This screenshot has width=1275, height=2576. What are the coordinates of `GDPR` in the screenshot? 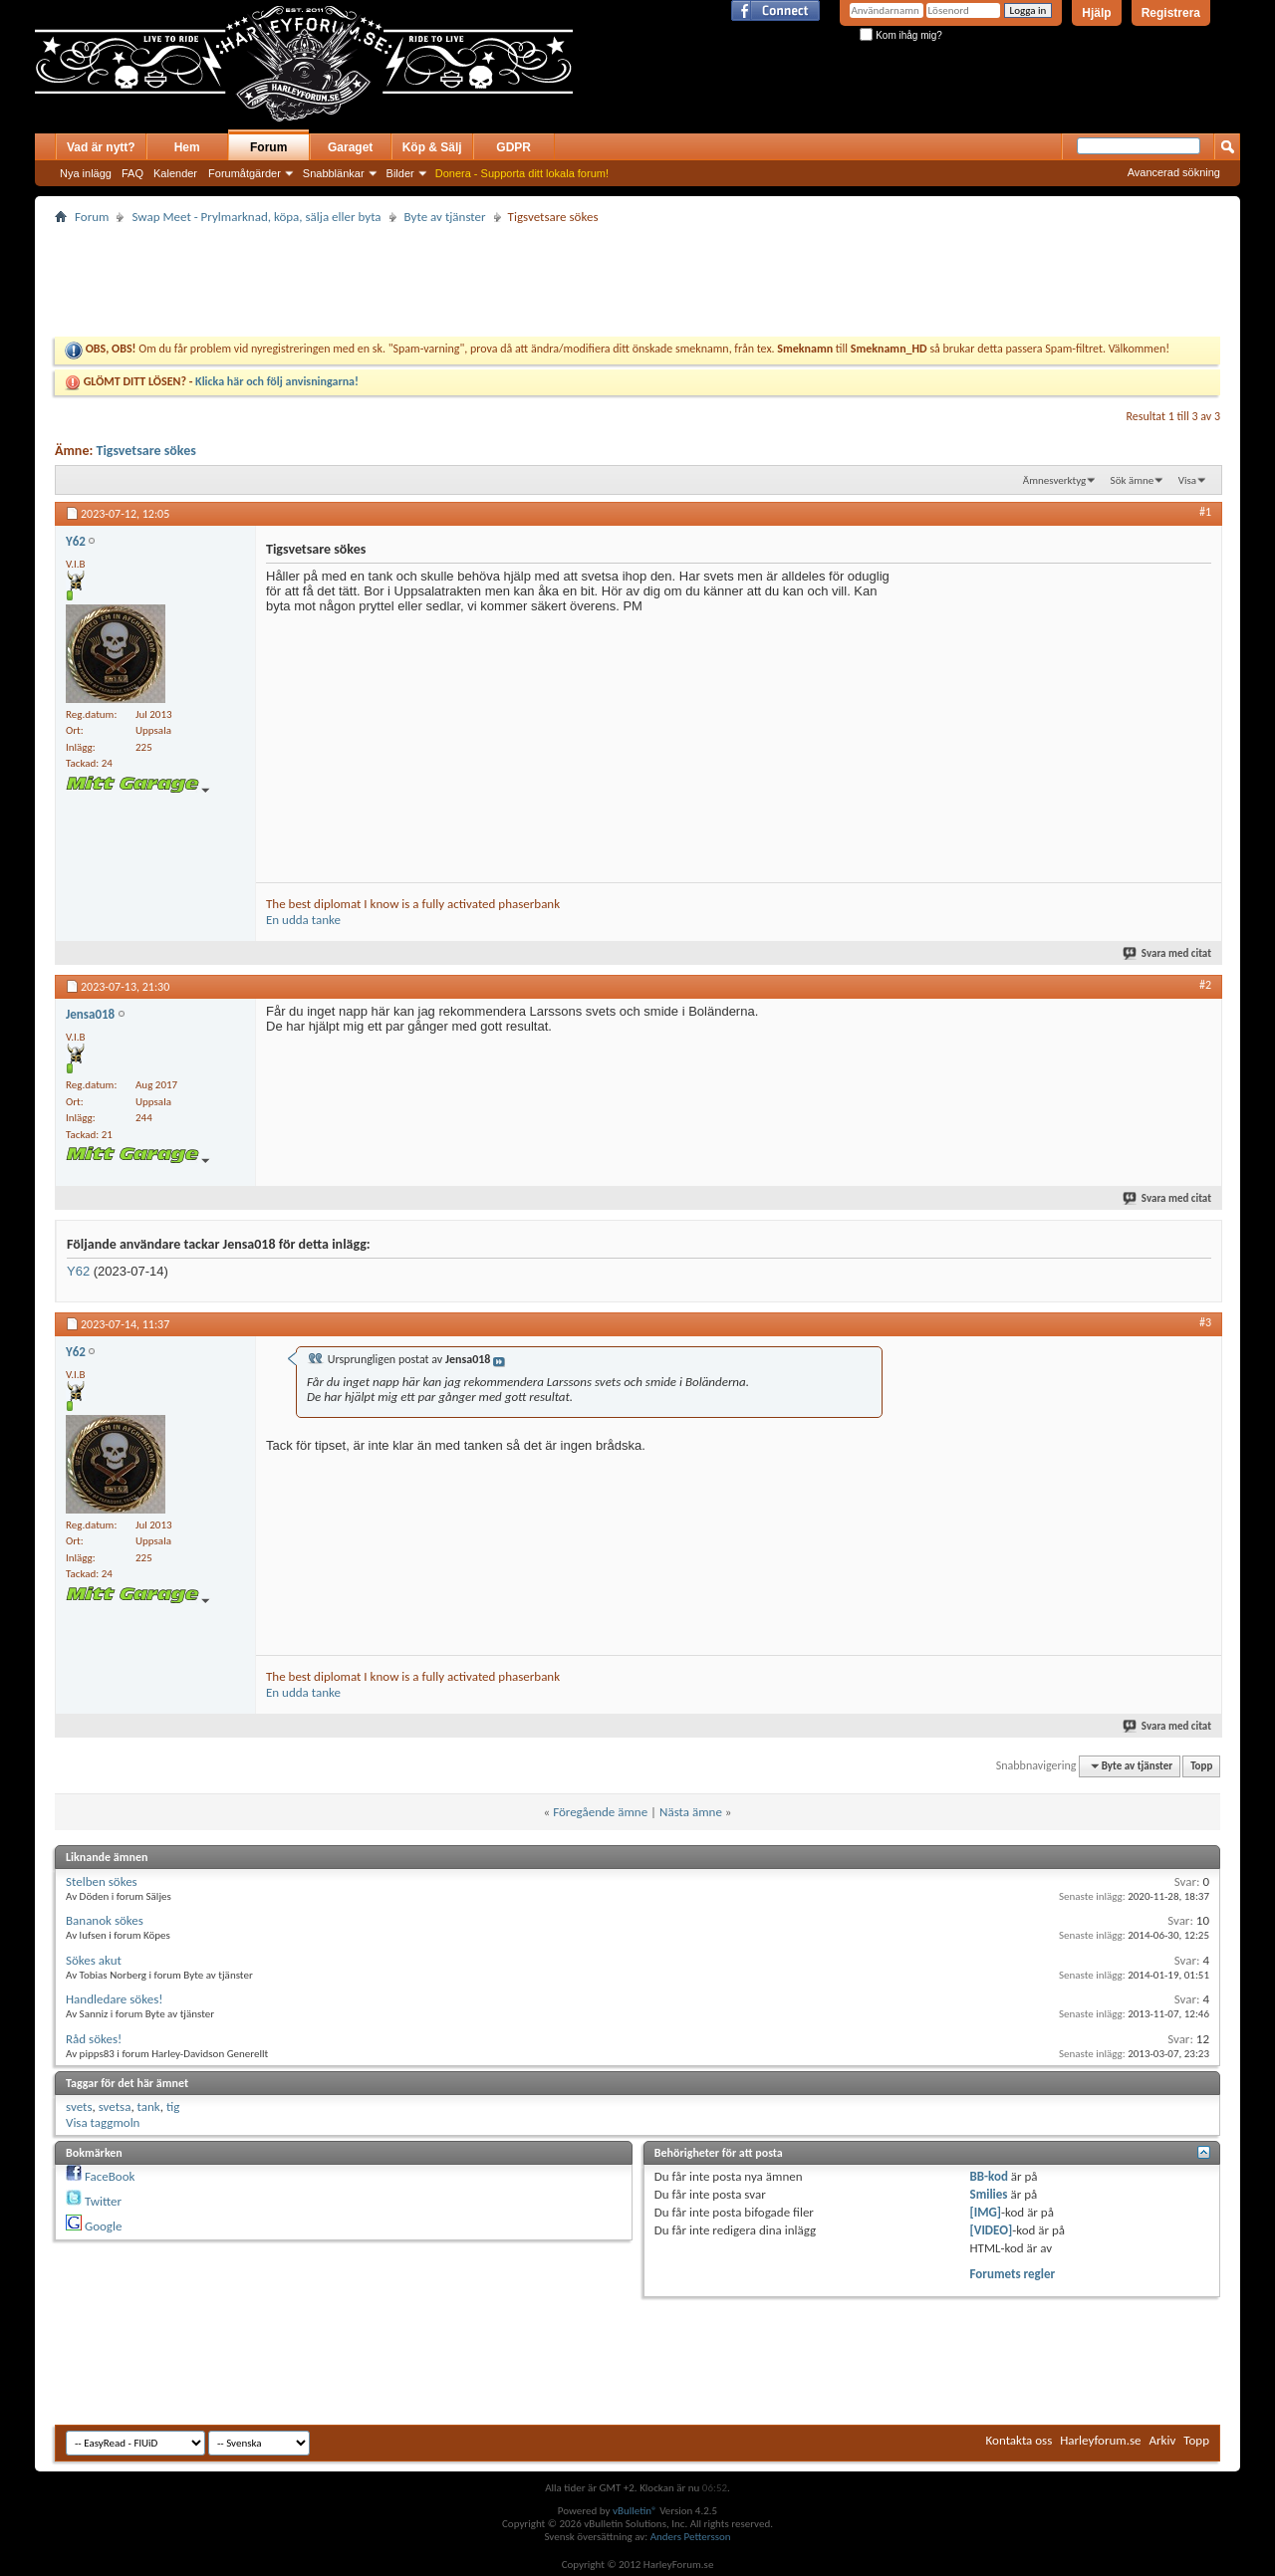 It's located at (513, 147).